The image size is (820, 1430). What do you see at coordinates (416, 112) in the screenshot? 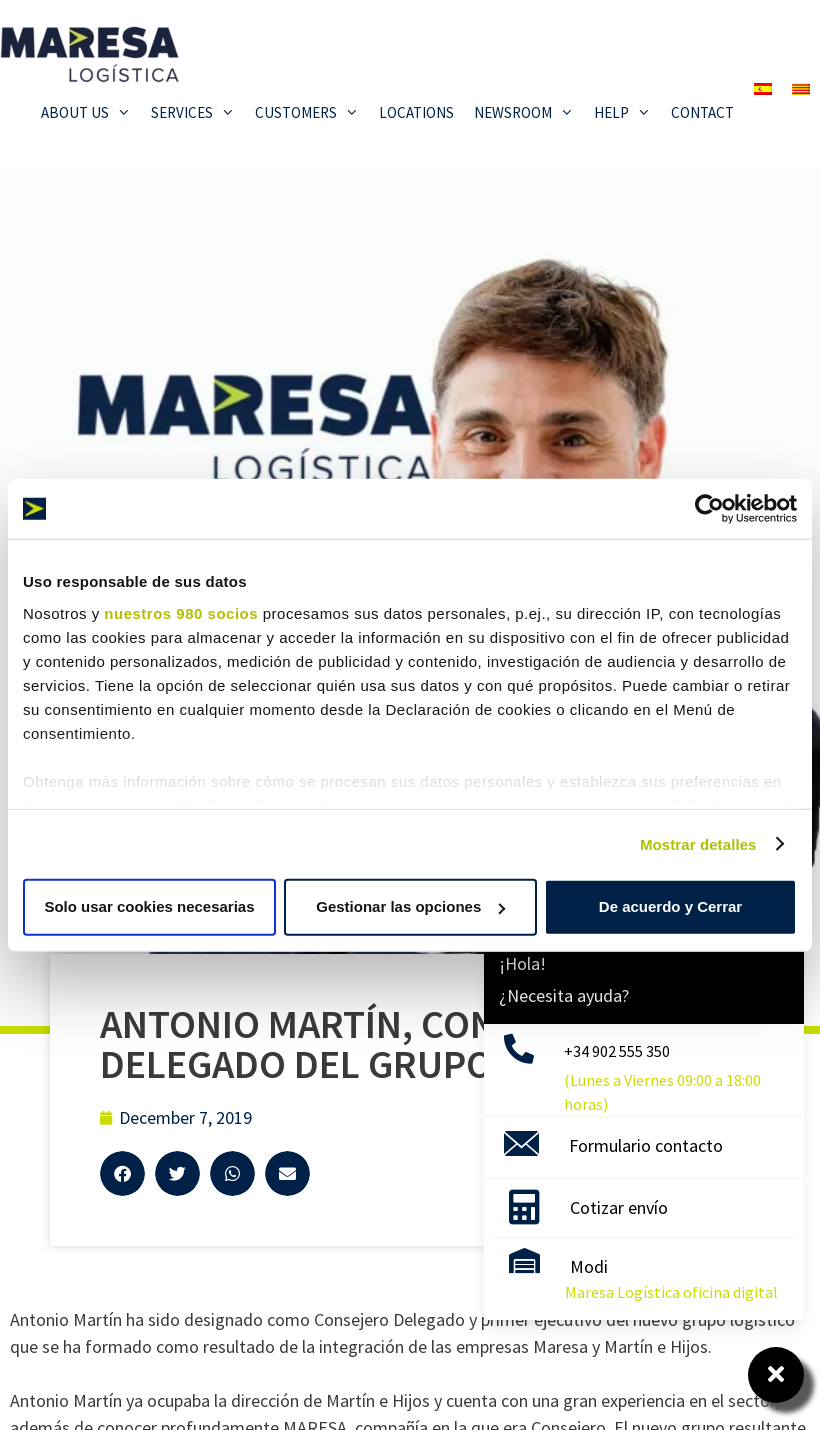
I see `Locations` at bounding box center [416, 112].